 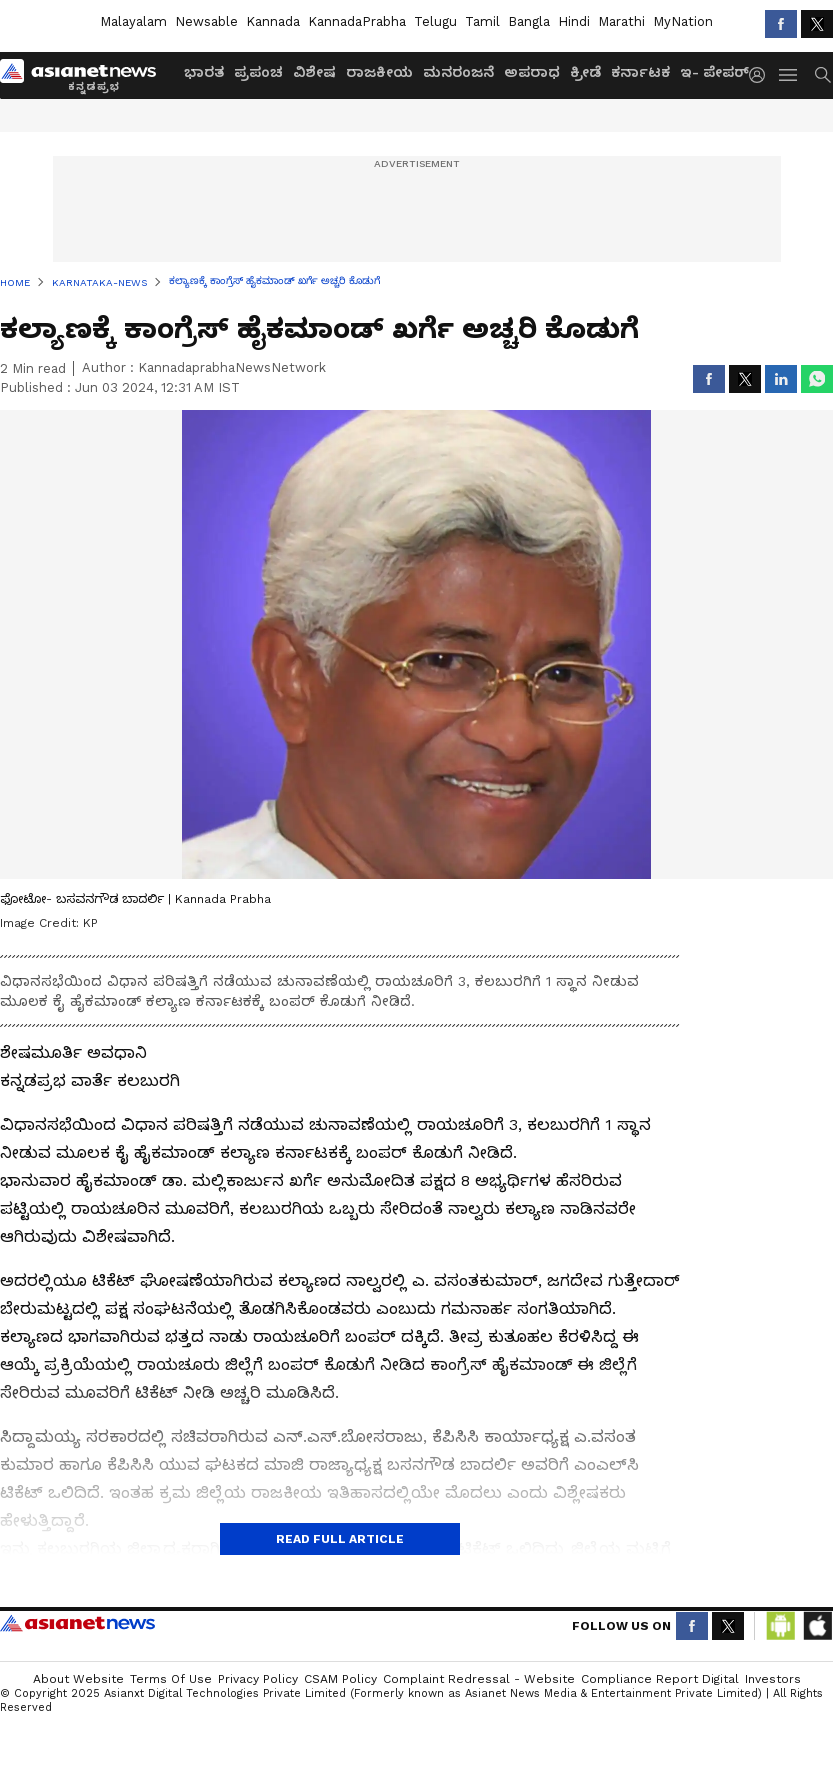 I want to click on [menuSearch], so click(x=823, y=75).